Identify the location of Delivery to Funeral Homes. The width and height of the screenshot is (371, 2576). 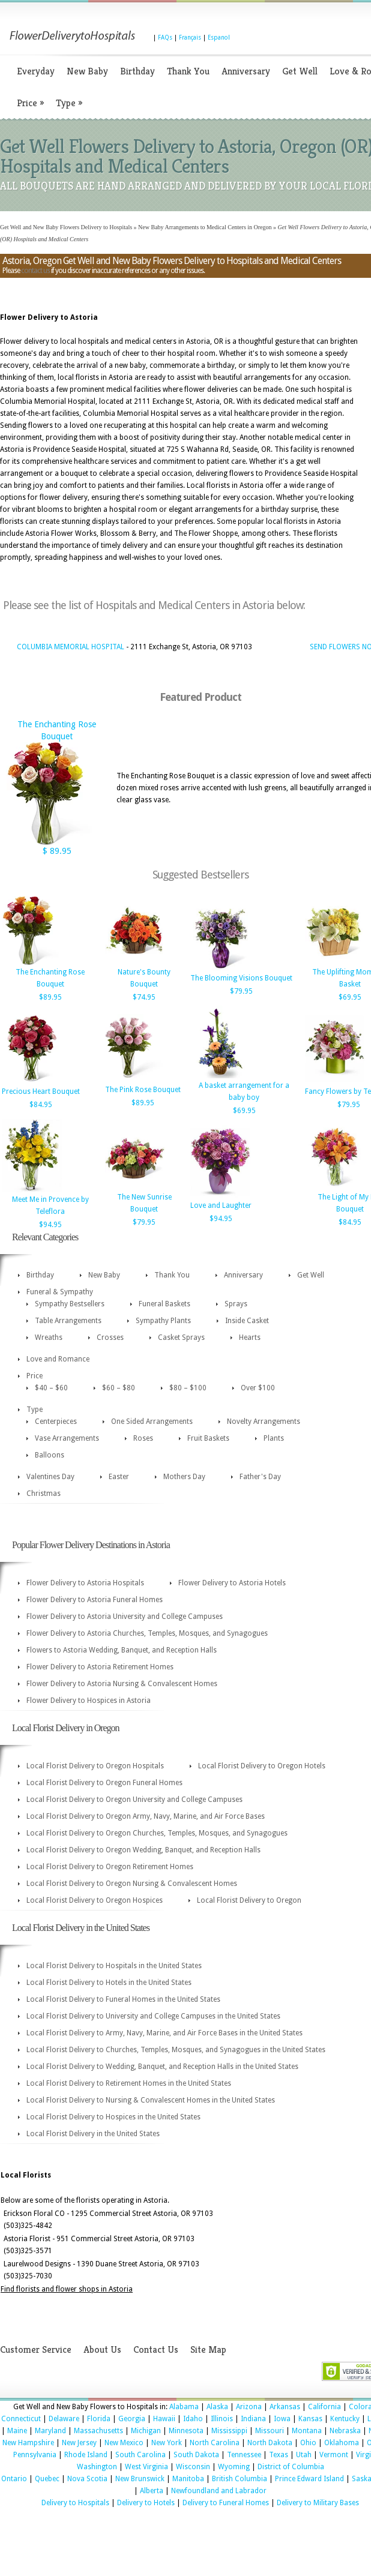
(225, 2503).